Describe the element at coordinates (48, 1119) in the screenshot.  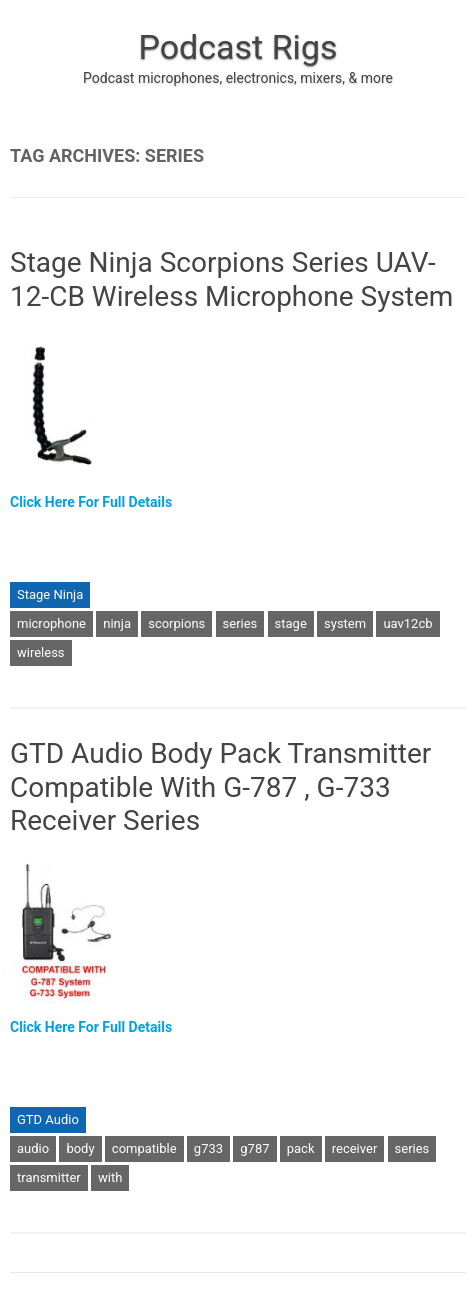
I see `GTD Audio` at that location.